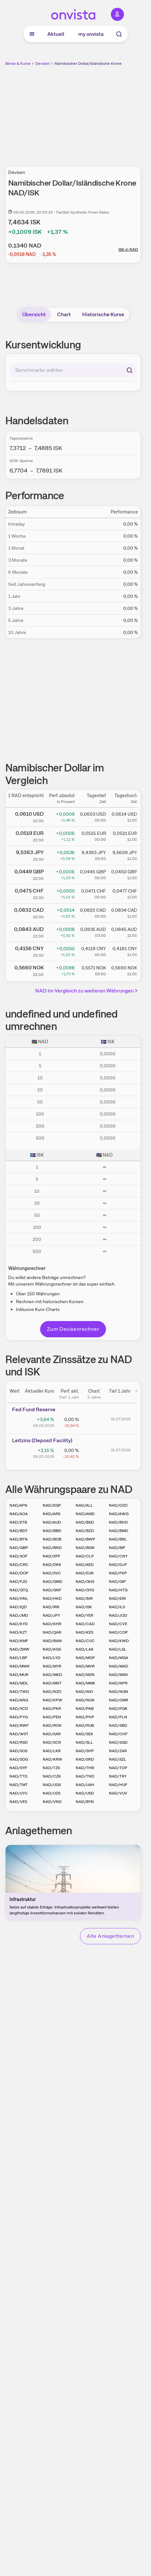 The image size is (151, 2576). Describe the element at coordinates (73, 370) in the screenshot. I see `[combobox]` at that location.